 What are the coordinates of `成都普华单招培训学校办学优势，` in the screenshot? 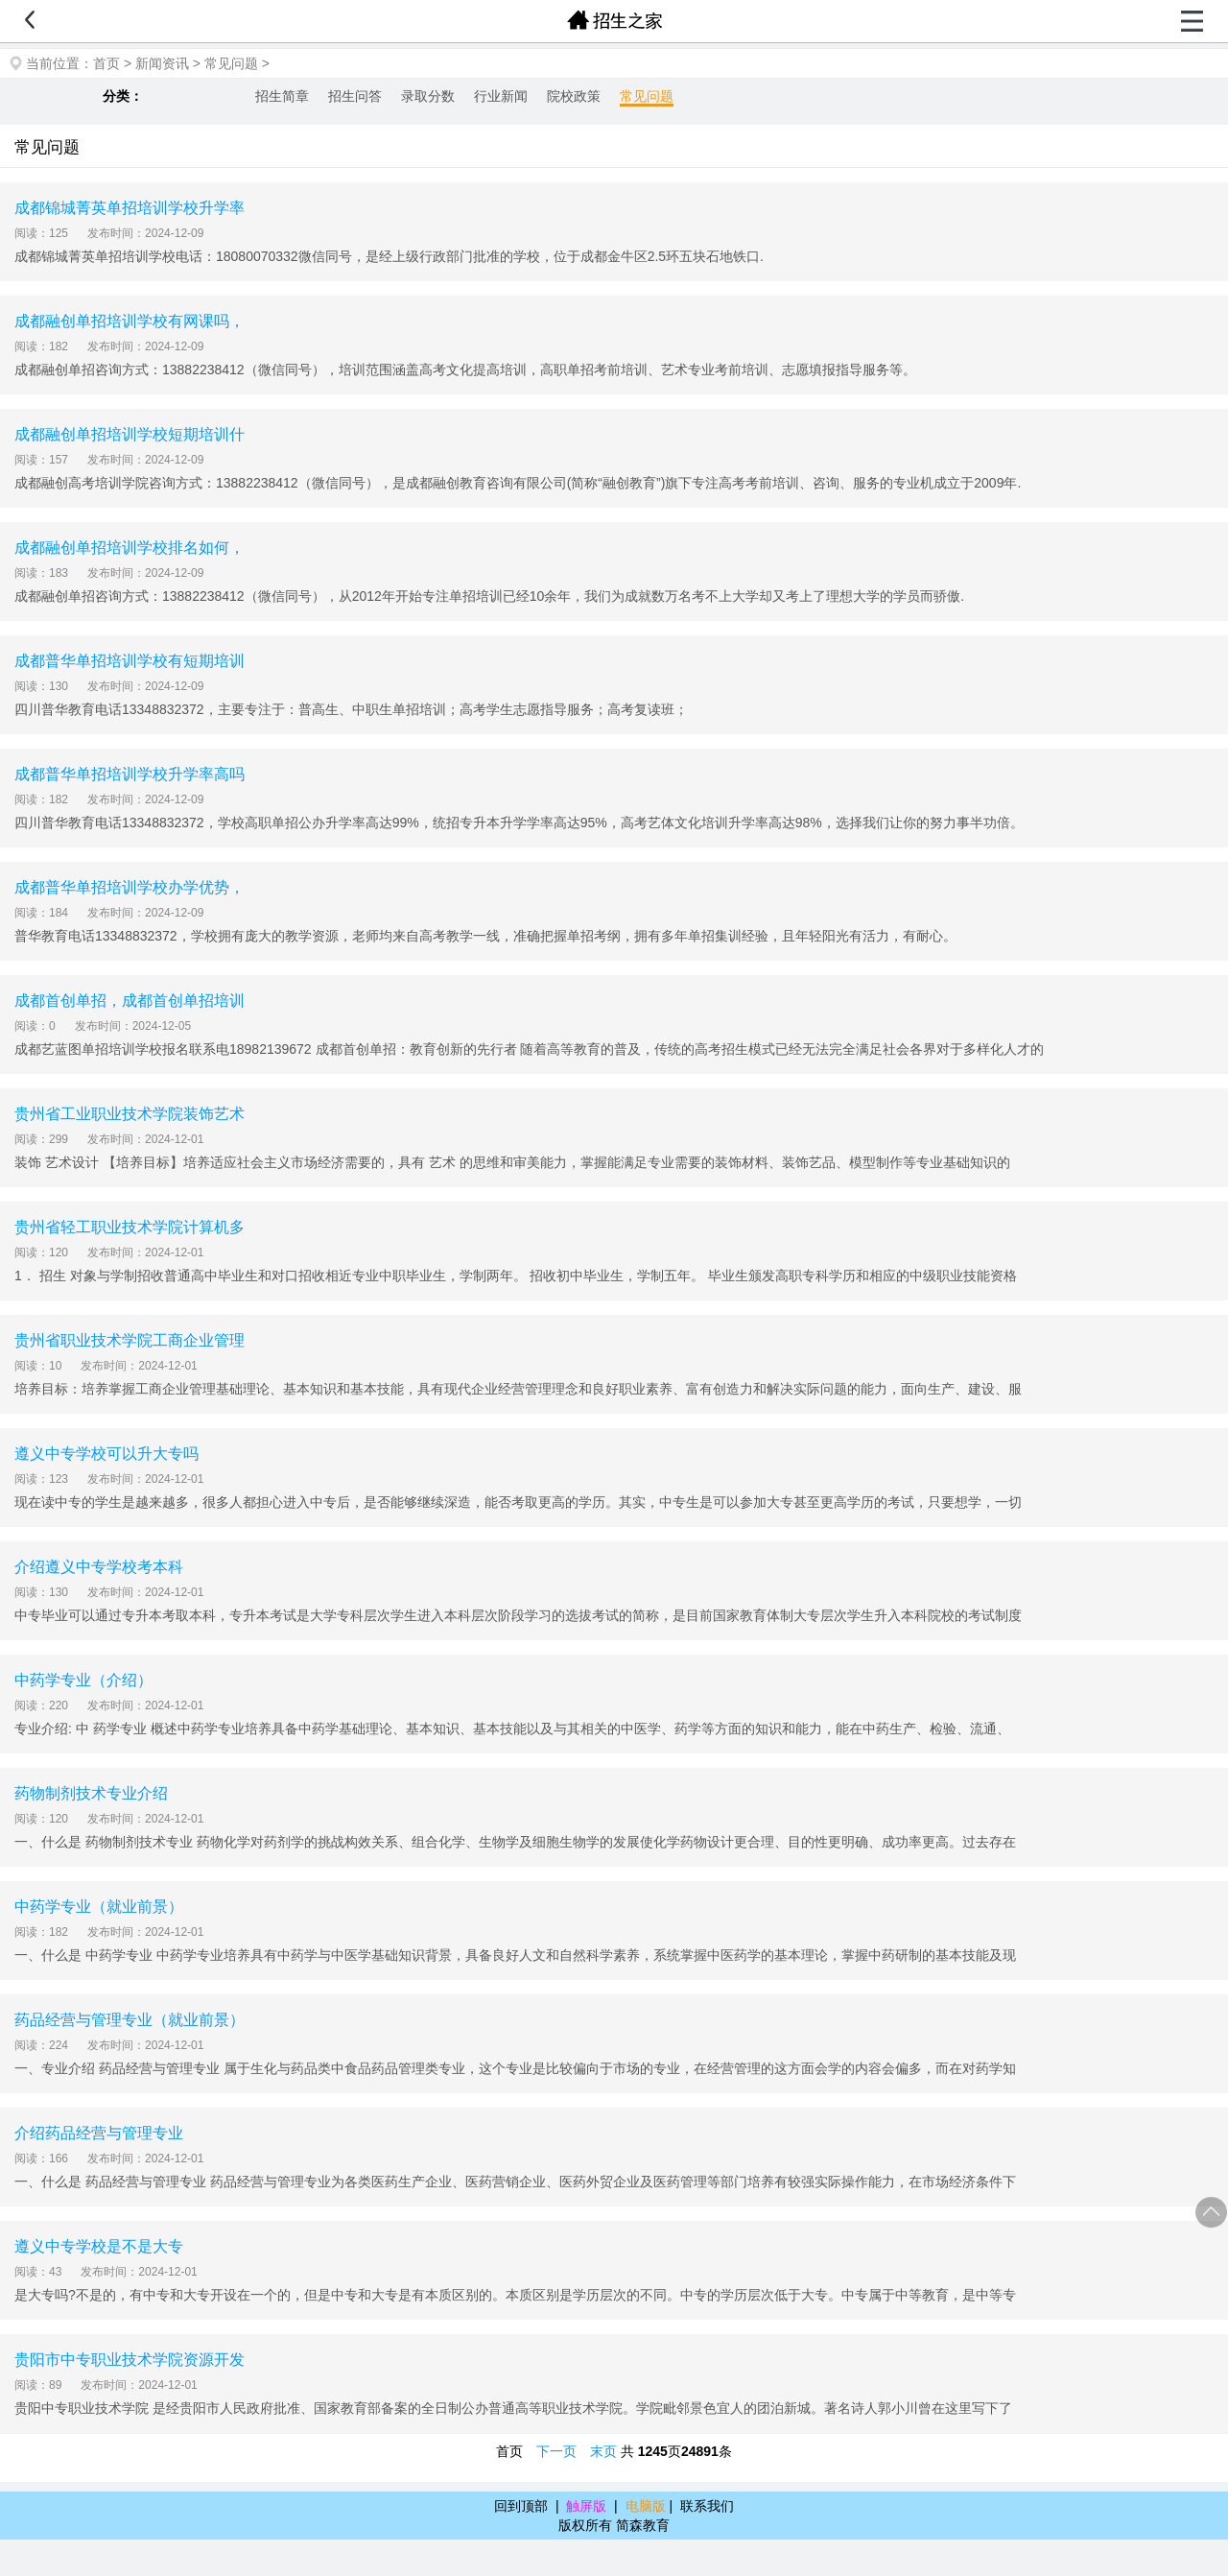 It's located at (129, 887).